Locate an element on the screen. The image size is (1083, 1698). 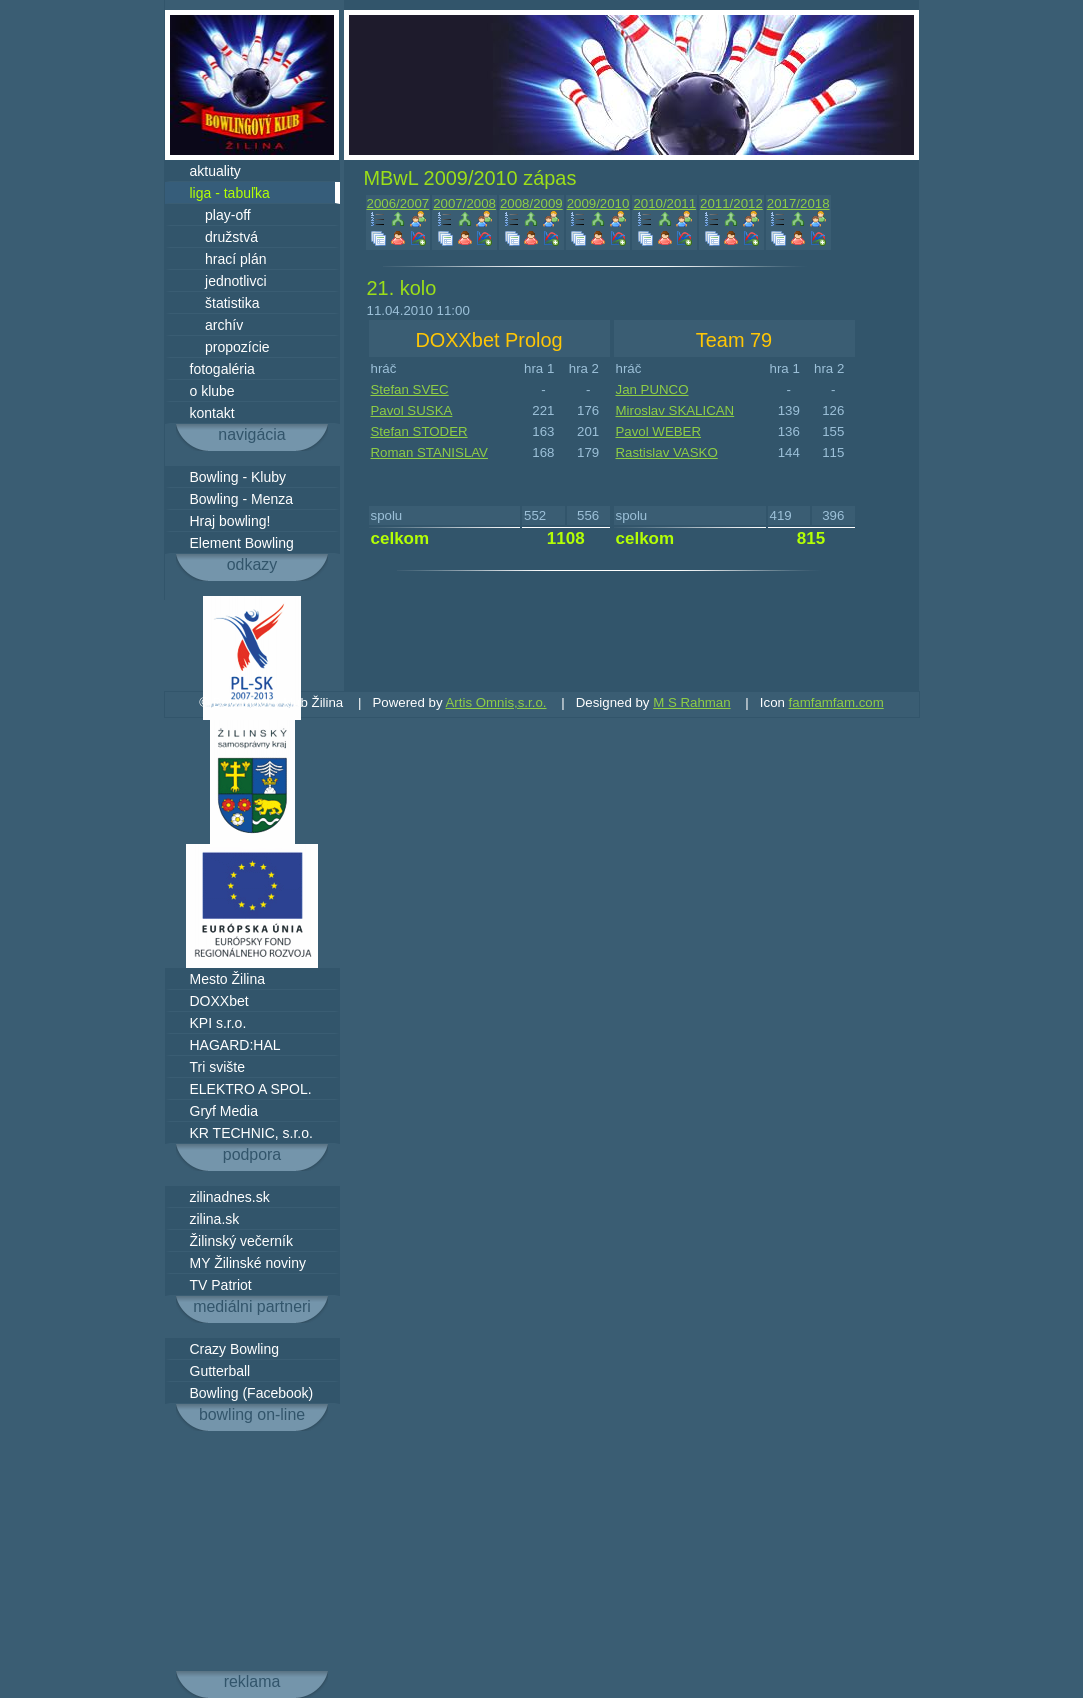
zilinadnes.sk is located at coordinates (230, 1197).